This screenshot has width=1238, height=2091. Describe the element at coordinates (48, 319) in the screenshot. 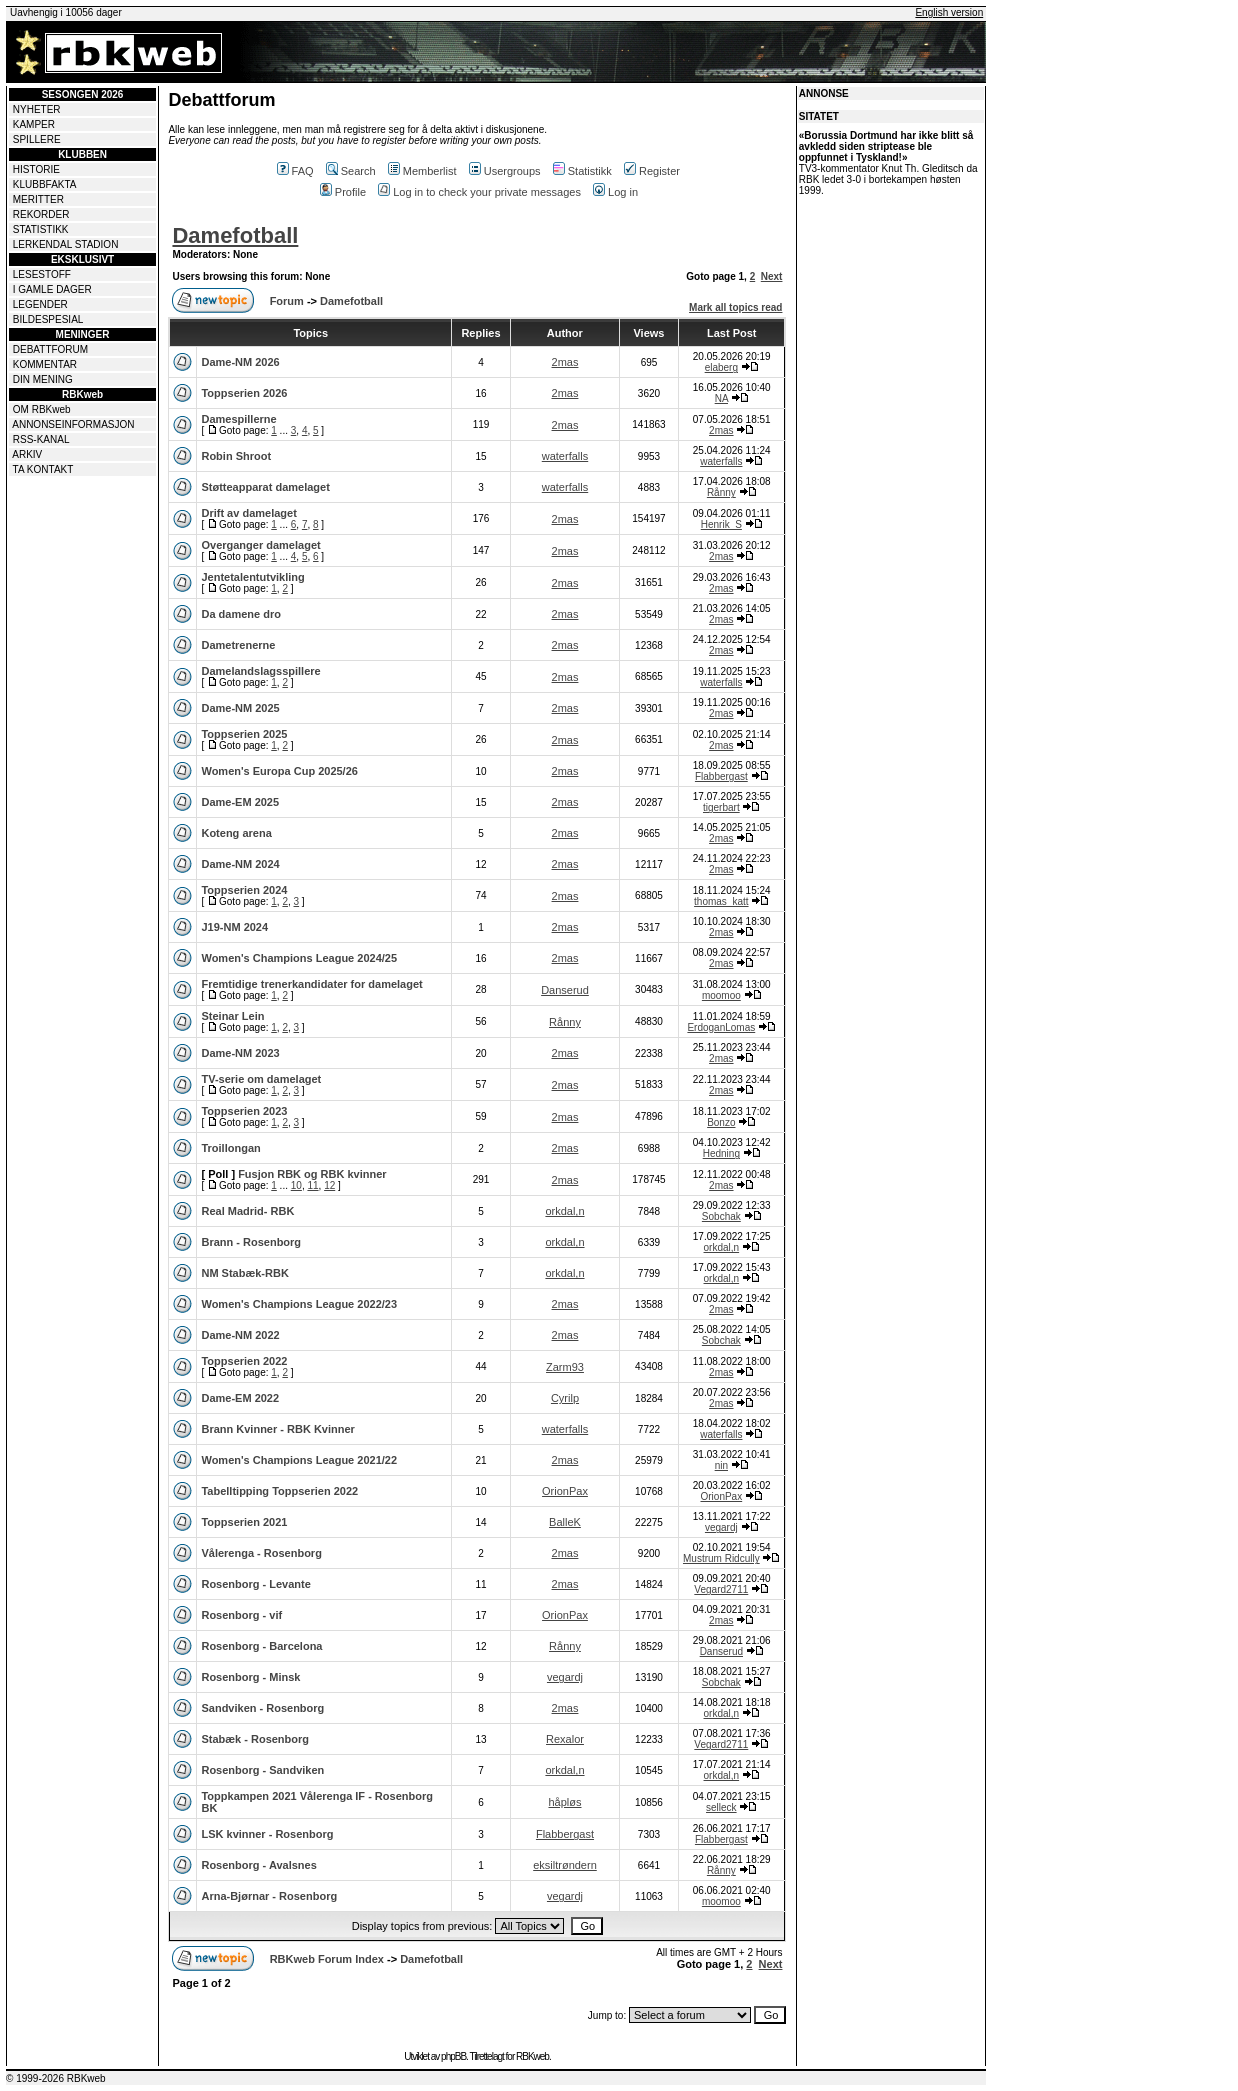

I see `BILDESPESIAL` at that location.